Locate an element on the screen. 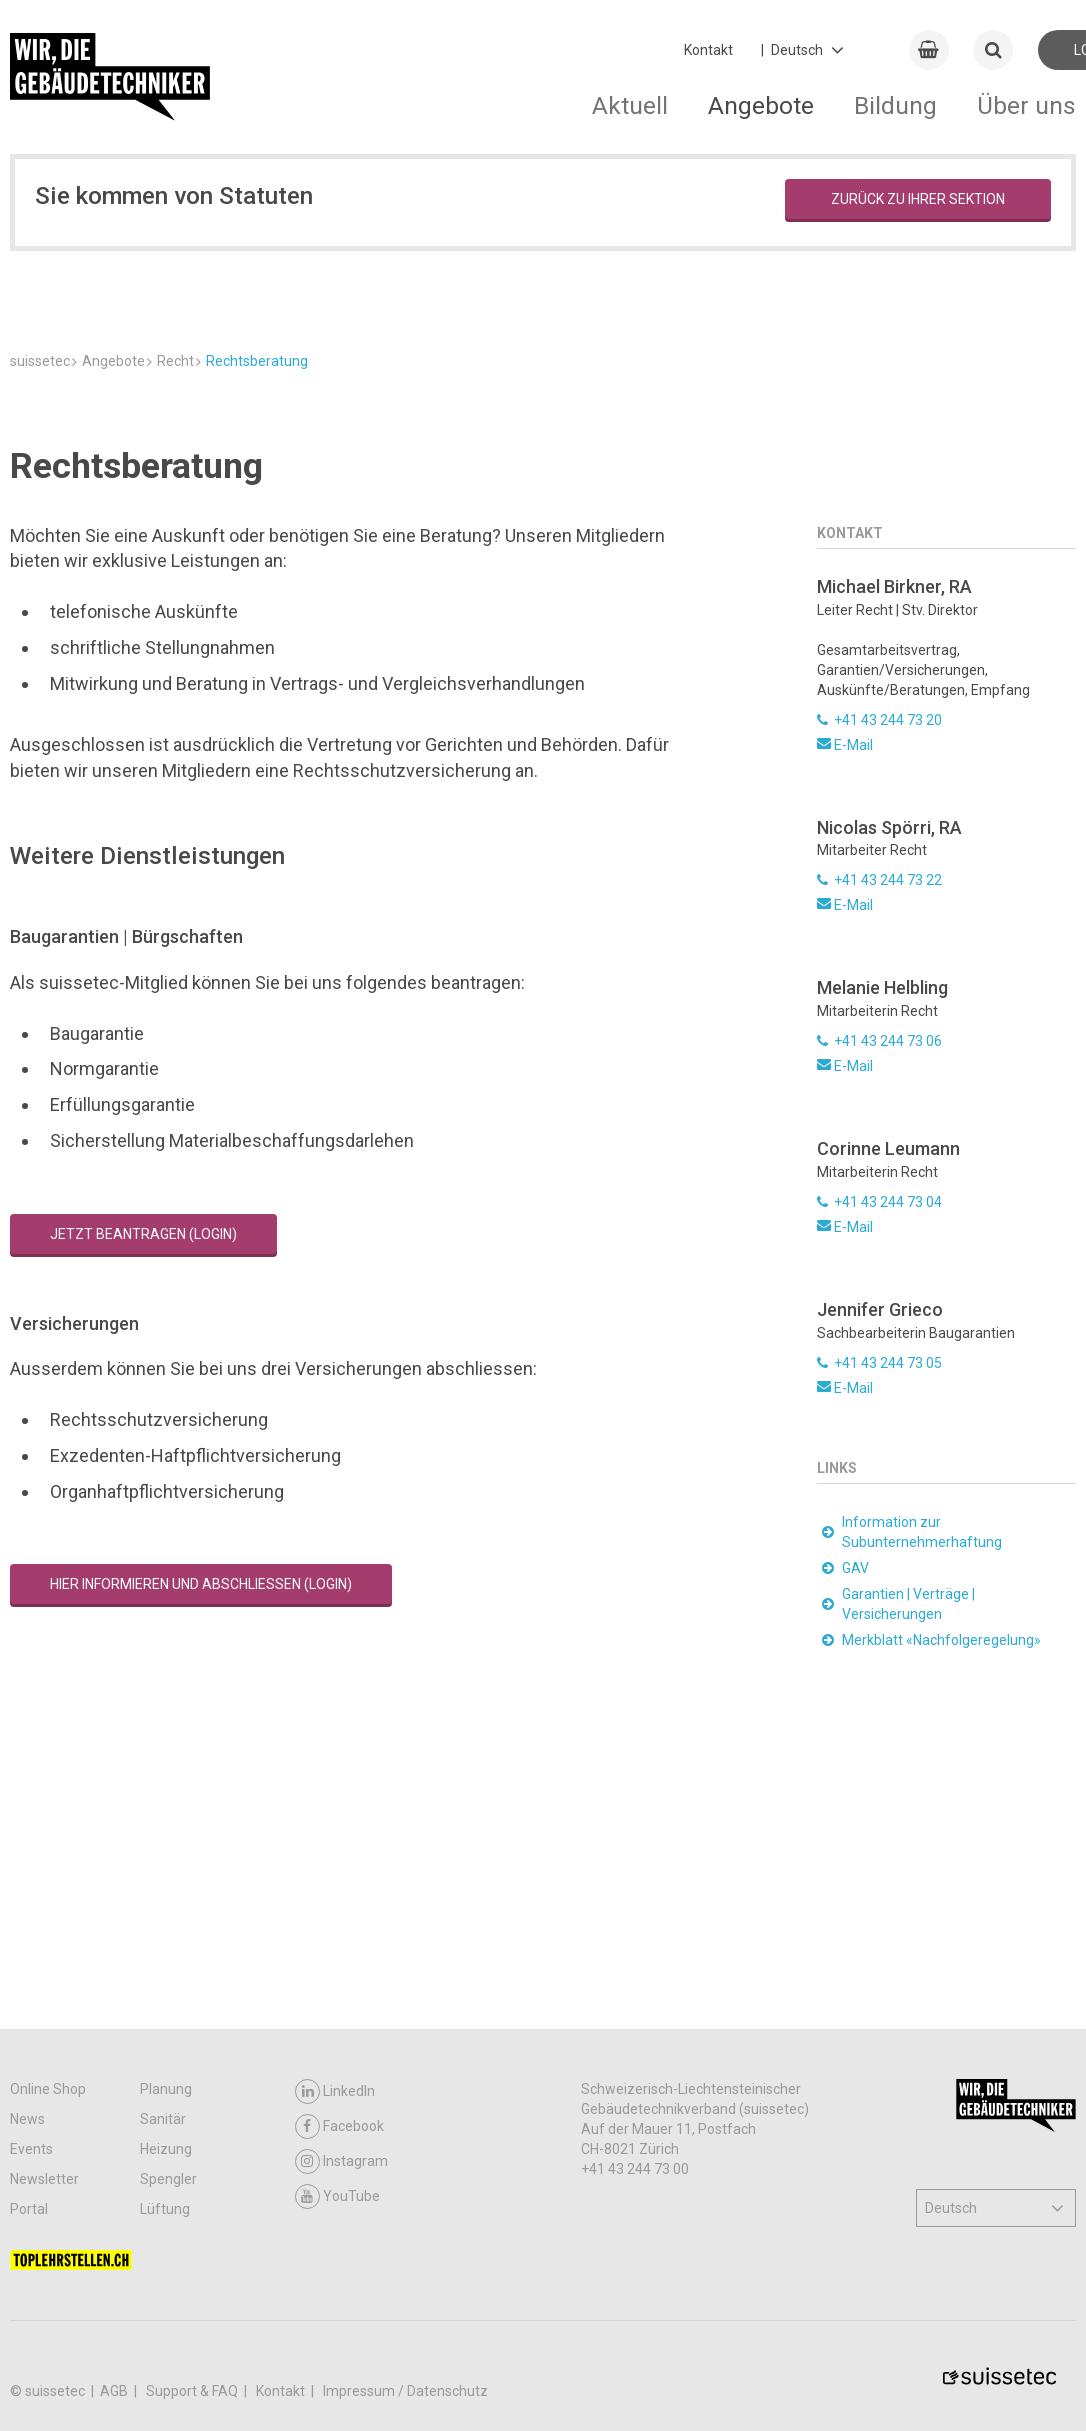  Heizung is located at coordinates (166, 2149).